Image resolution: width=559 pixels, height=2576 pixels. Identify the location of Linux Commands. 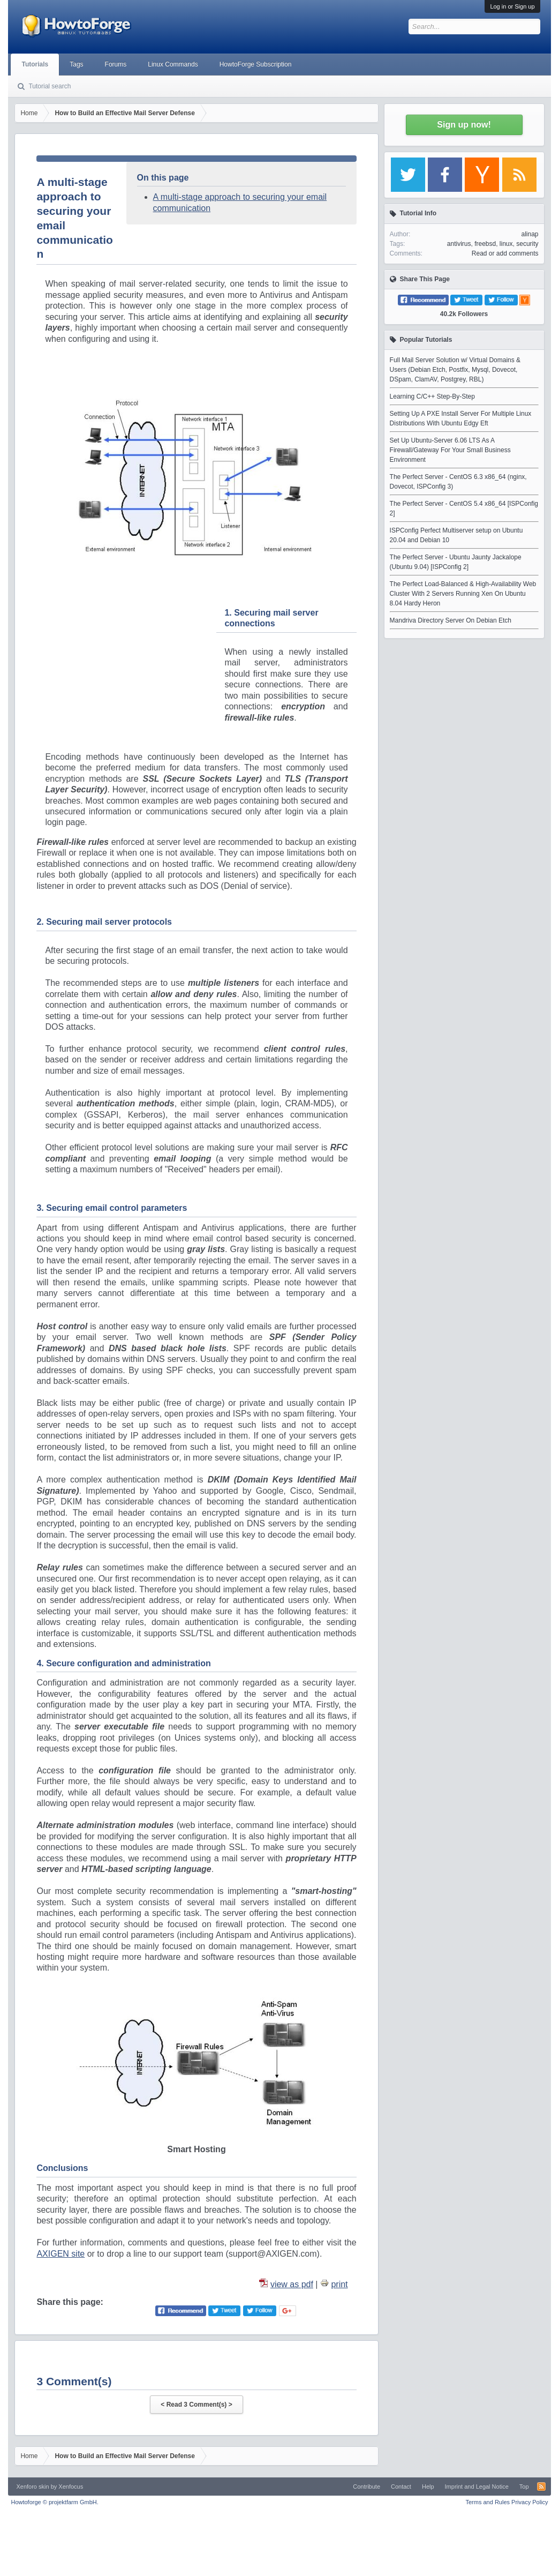
(173, 64).